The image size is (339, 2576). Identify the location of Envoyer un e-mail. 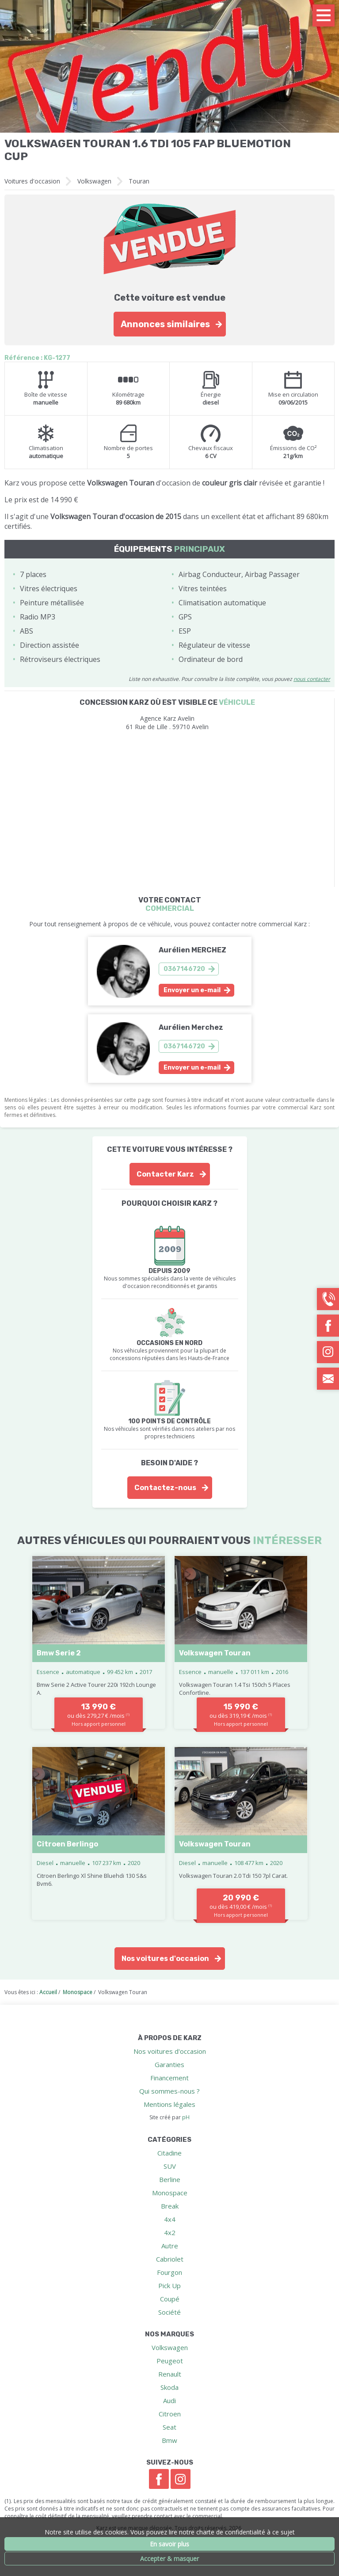
(192, 990).